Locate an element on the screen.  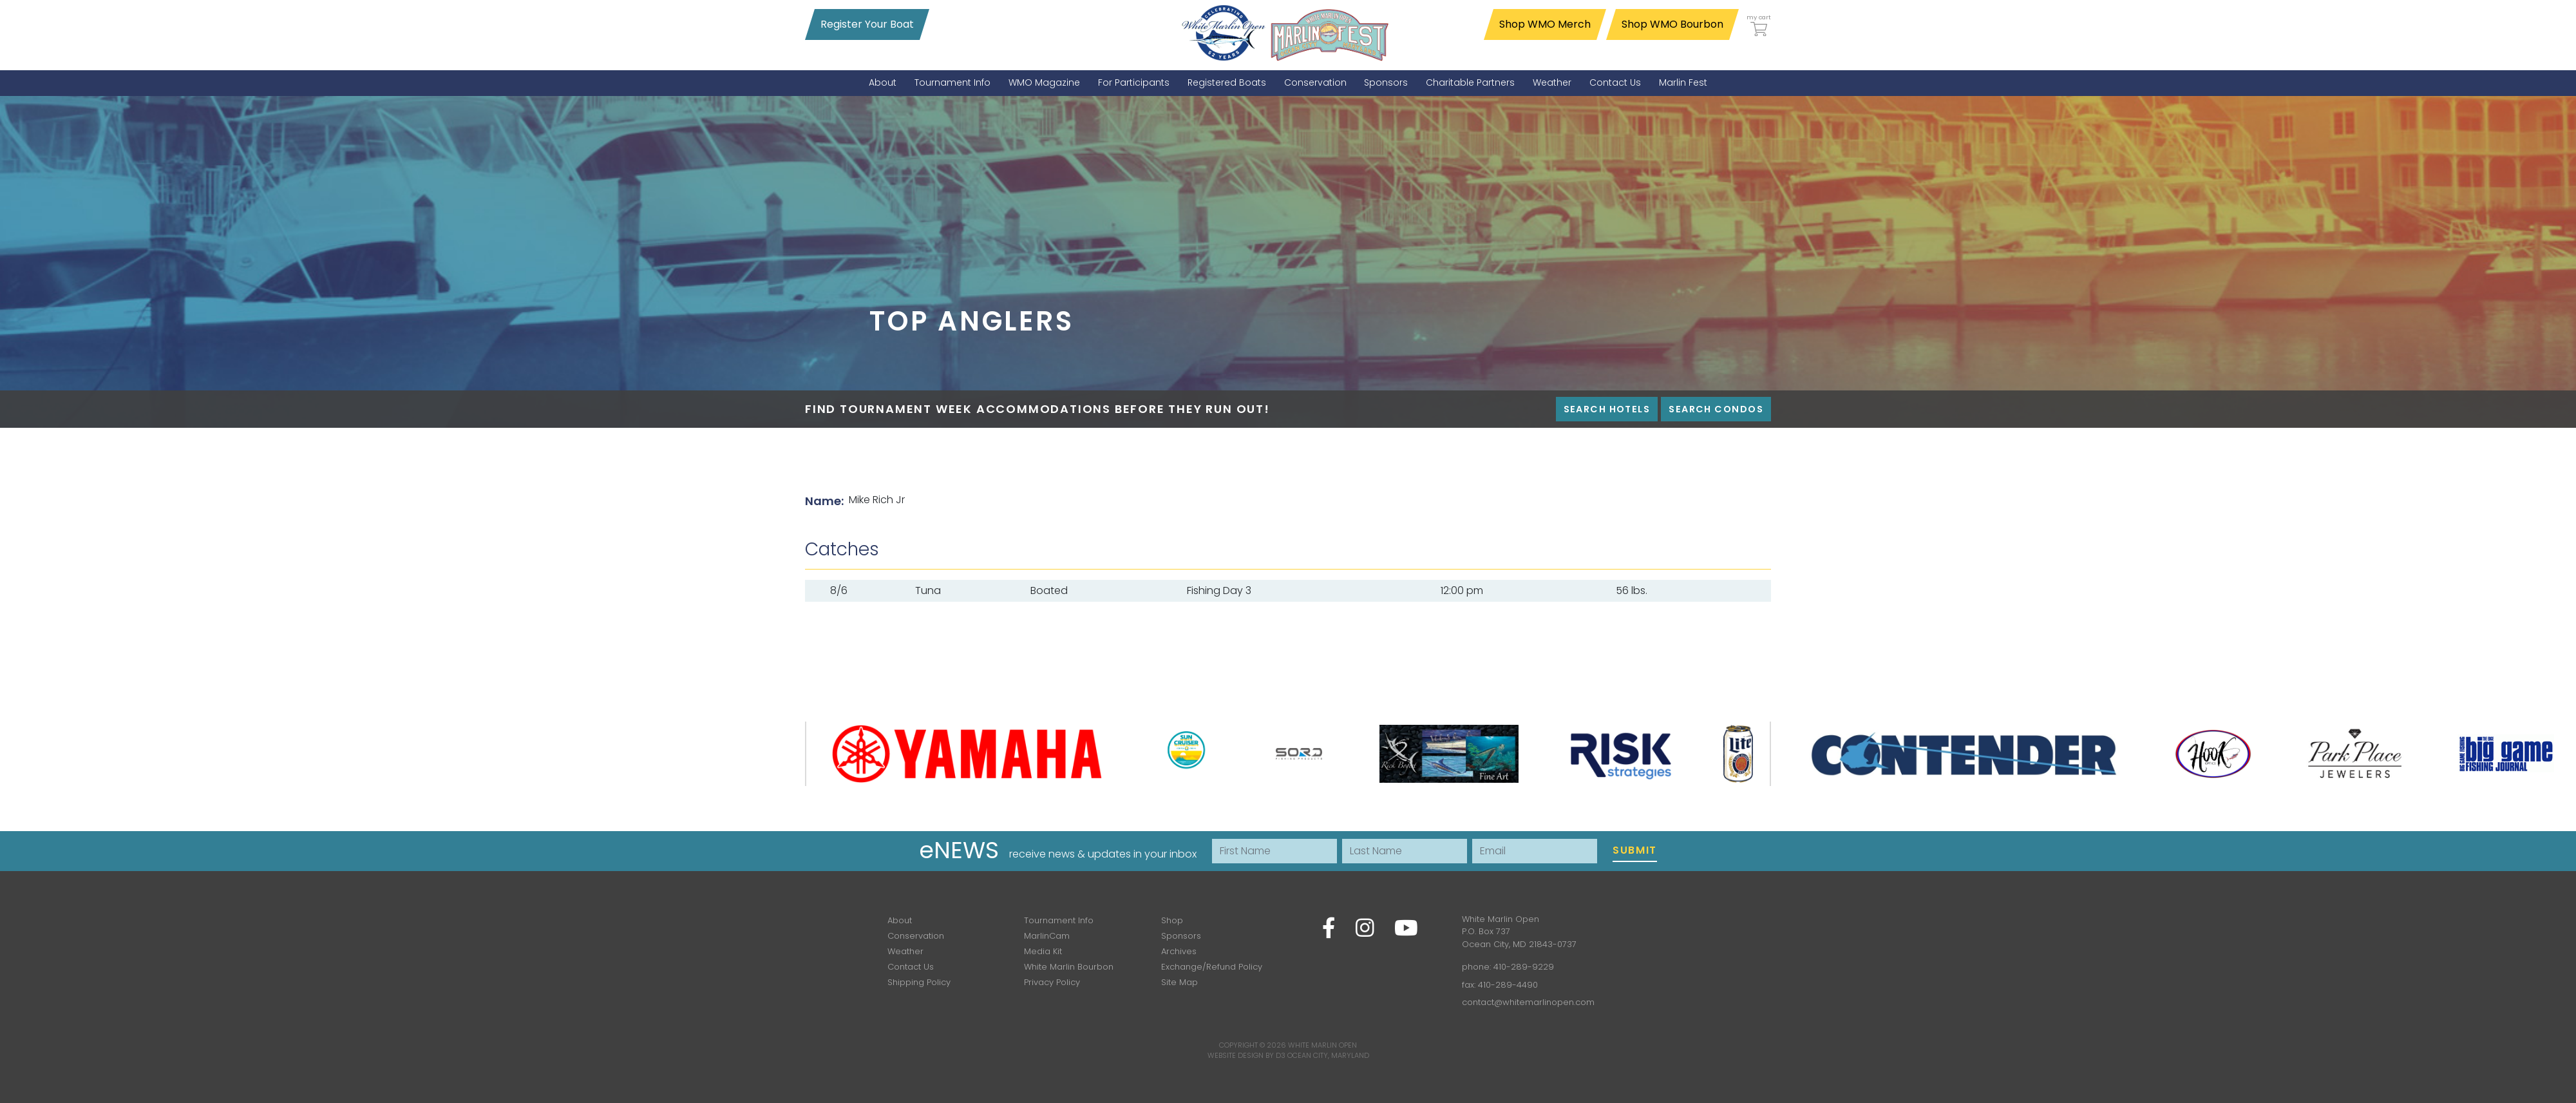
Conservation is located at coordinates (915, 936).